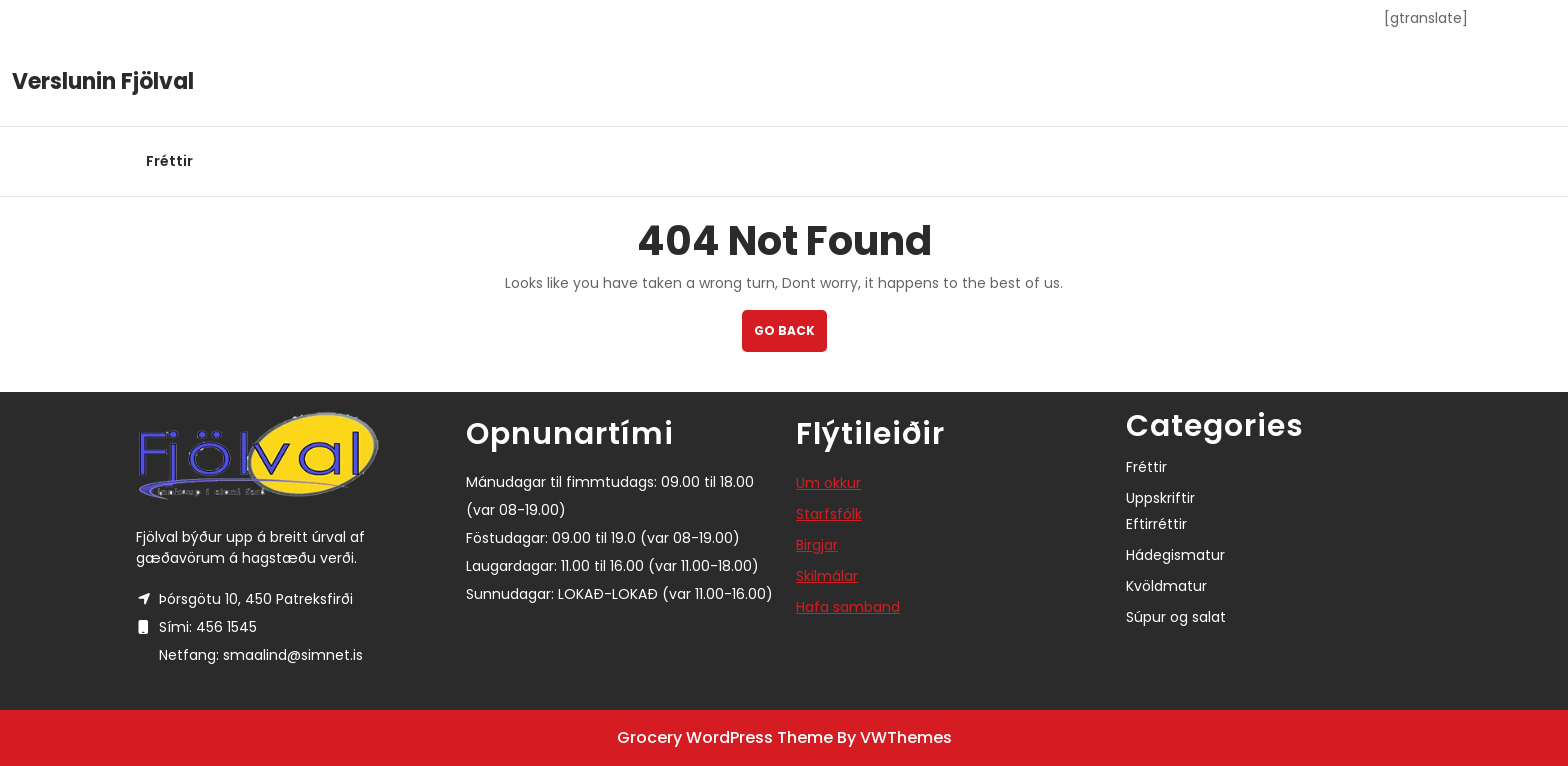  Describe the element at coordinates (725, 737) in the screenshot. I see `Grocery WordPress Theme` at that location.